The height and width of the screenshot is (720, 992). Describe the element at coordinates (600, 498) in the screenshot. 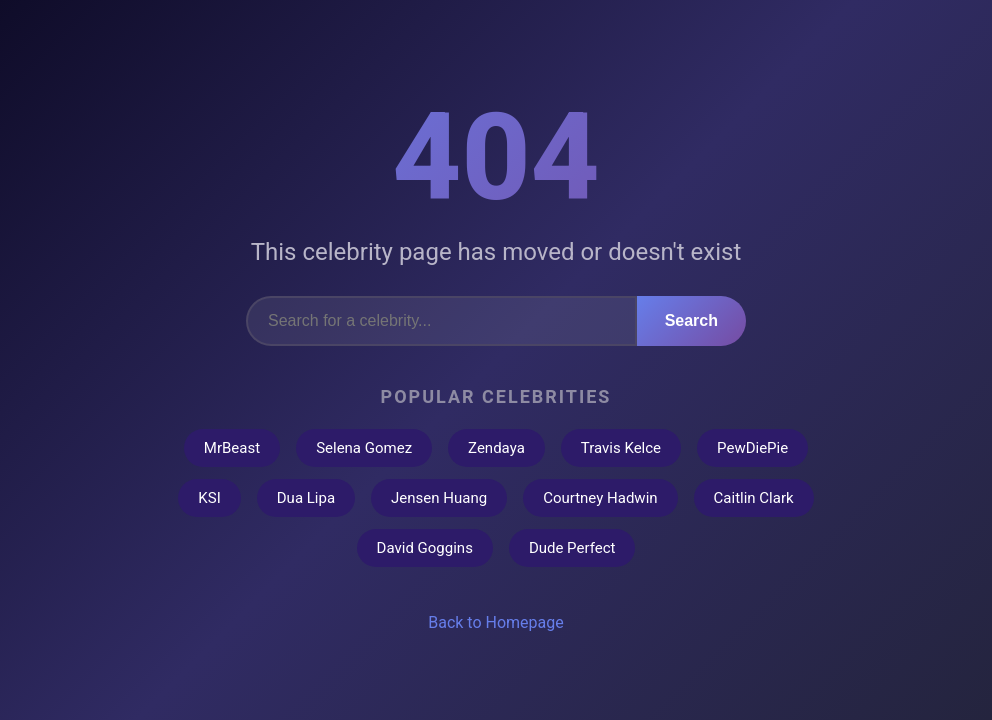

I see `Courtney Hadwin` at that location.